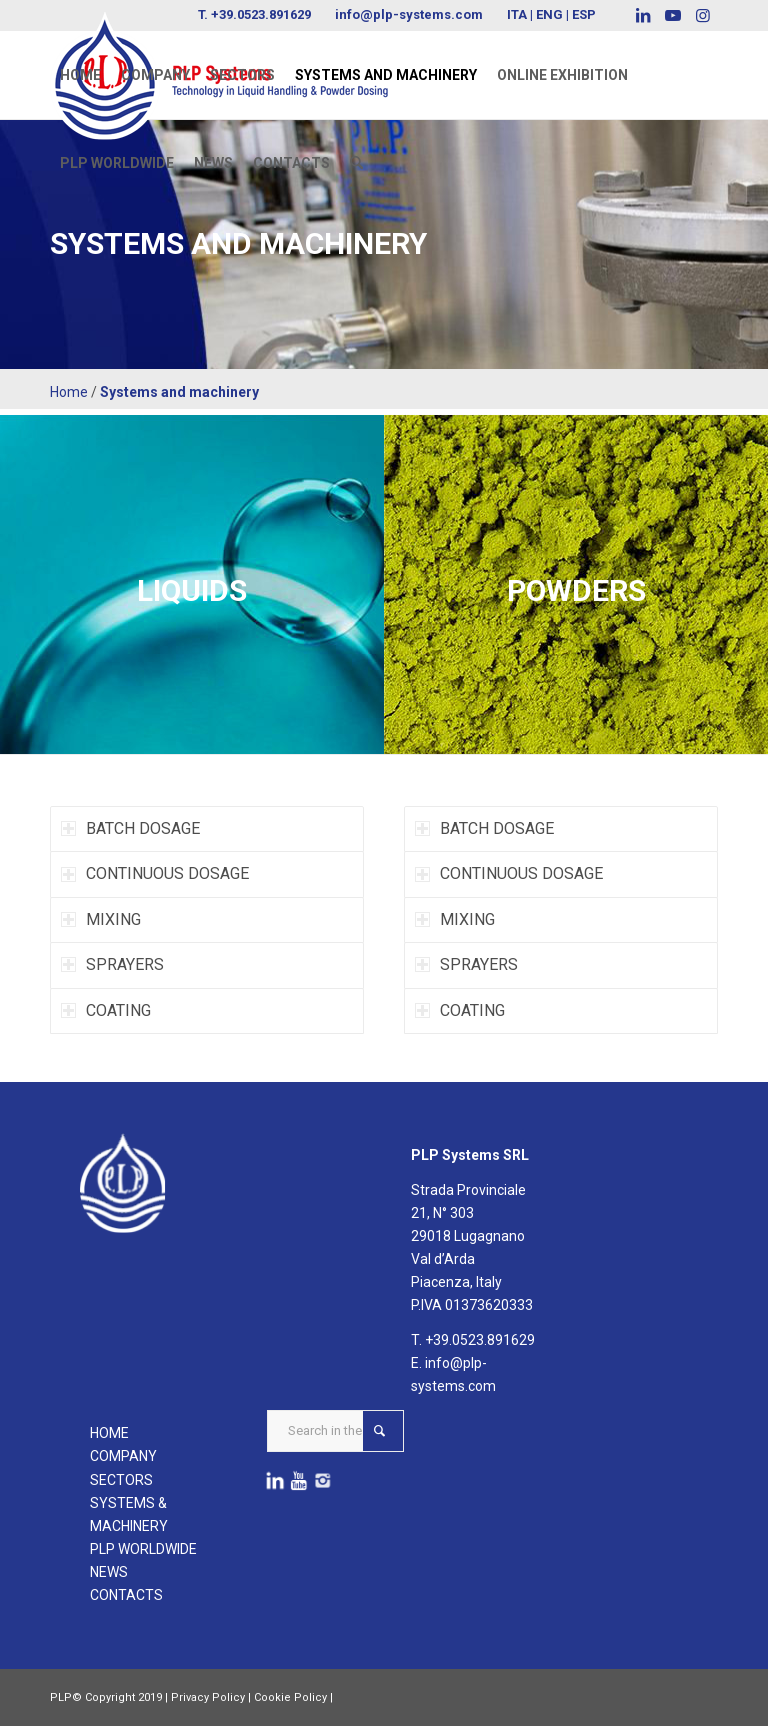  What do you see at coordinates (335, 1431) in the screenshot?
I see `[Search in the website ...]` at bounding box center [335, 1431].